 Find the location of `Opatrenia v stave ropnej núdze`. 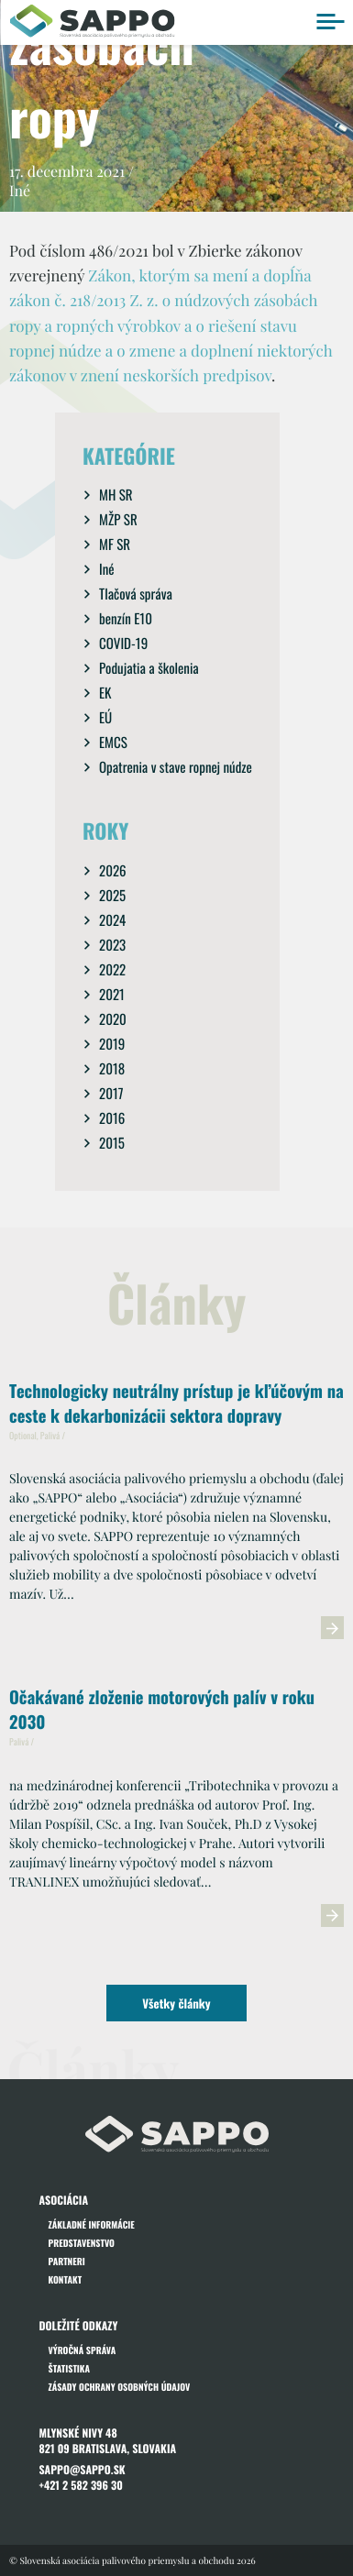

Opatrenia v stave ropnej núdze is located at coordinates (175, 767).